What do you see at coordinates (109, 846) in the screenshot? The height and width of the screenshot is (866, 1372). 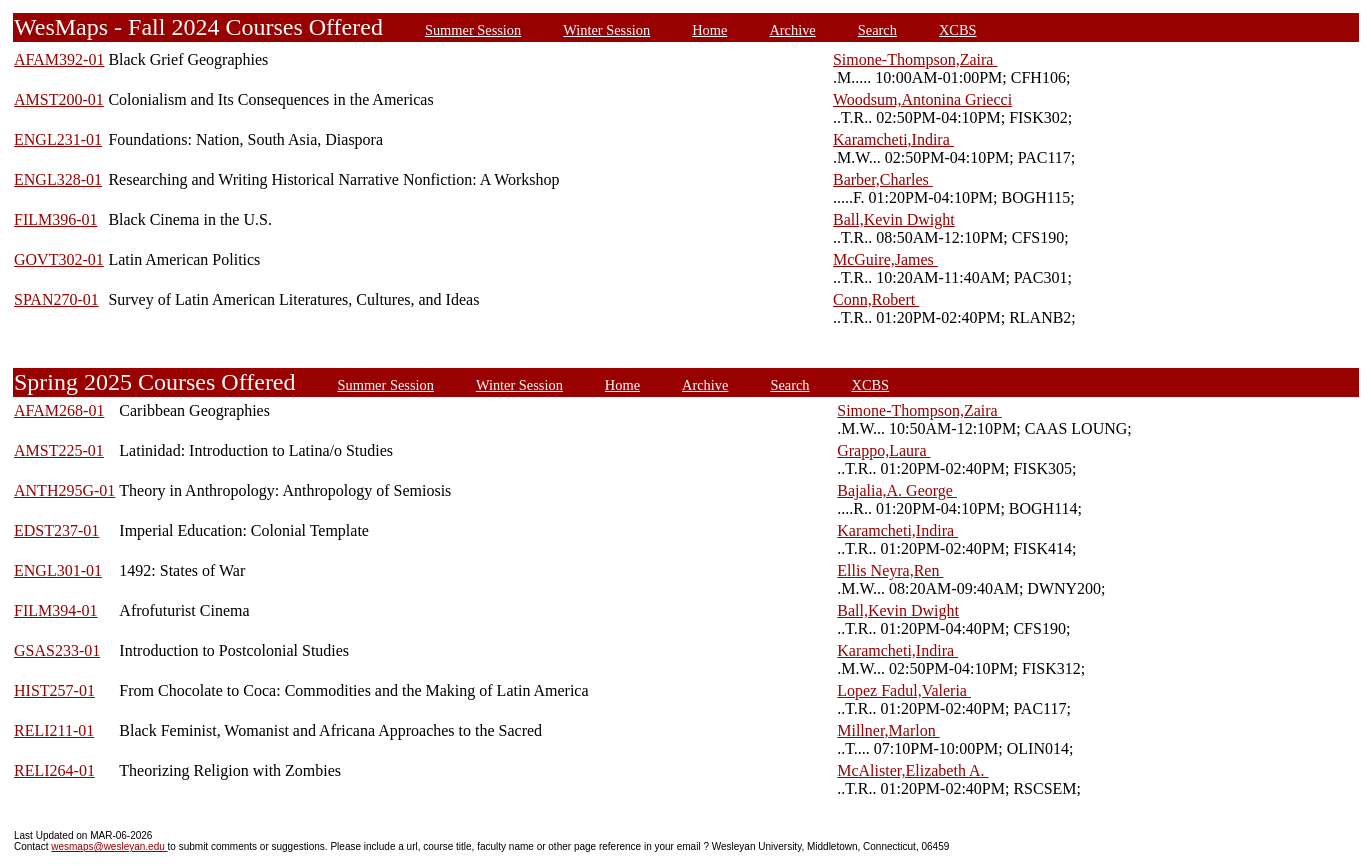 I see `wesmaps@wesleyan.edu` at bounding box center [109, 846].